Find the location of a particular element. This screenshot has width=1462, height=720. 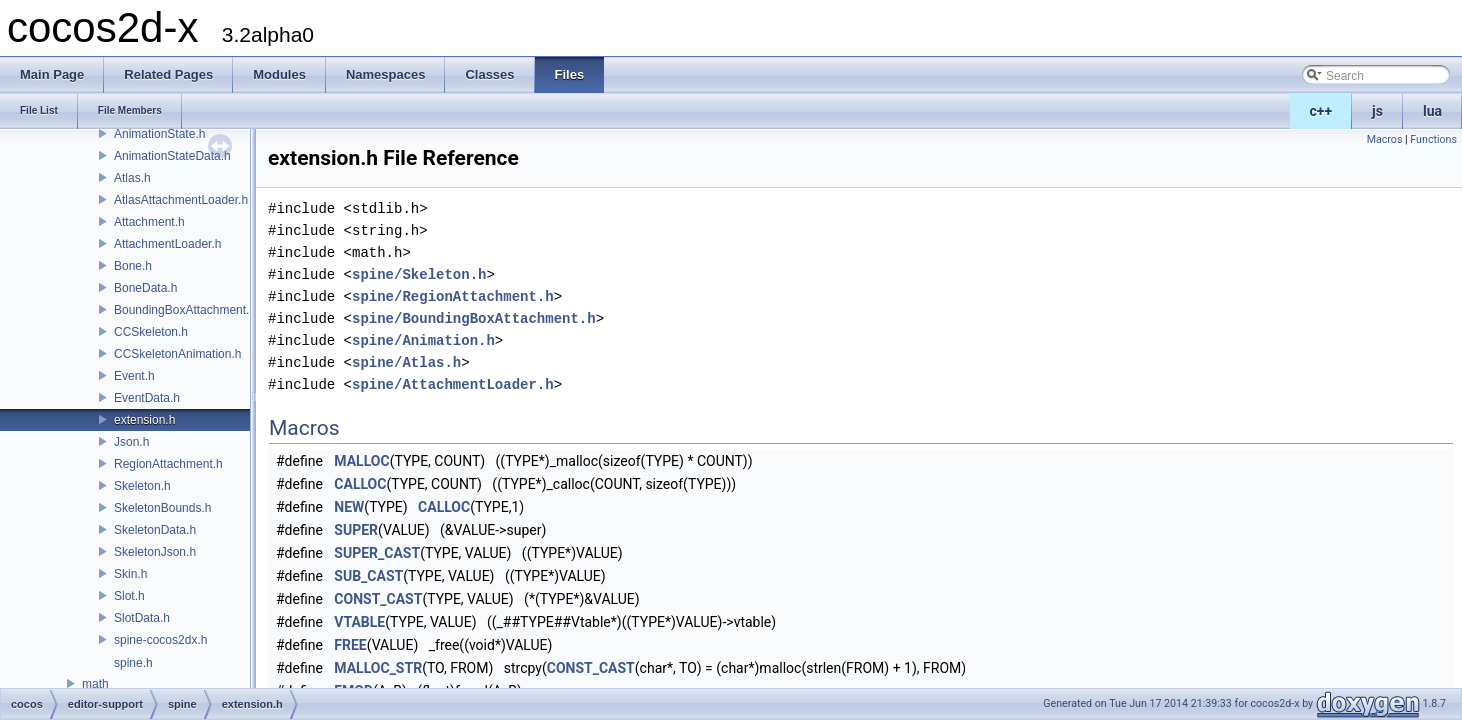

AnimationStateData.h is located at coordinates (172, 156).